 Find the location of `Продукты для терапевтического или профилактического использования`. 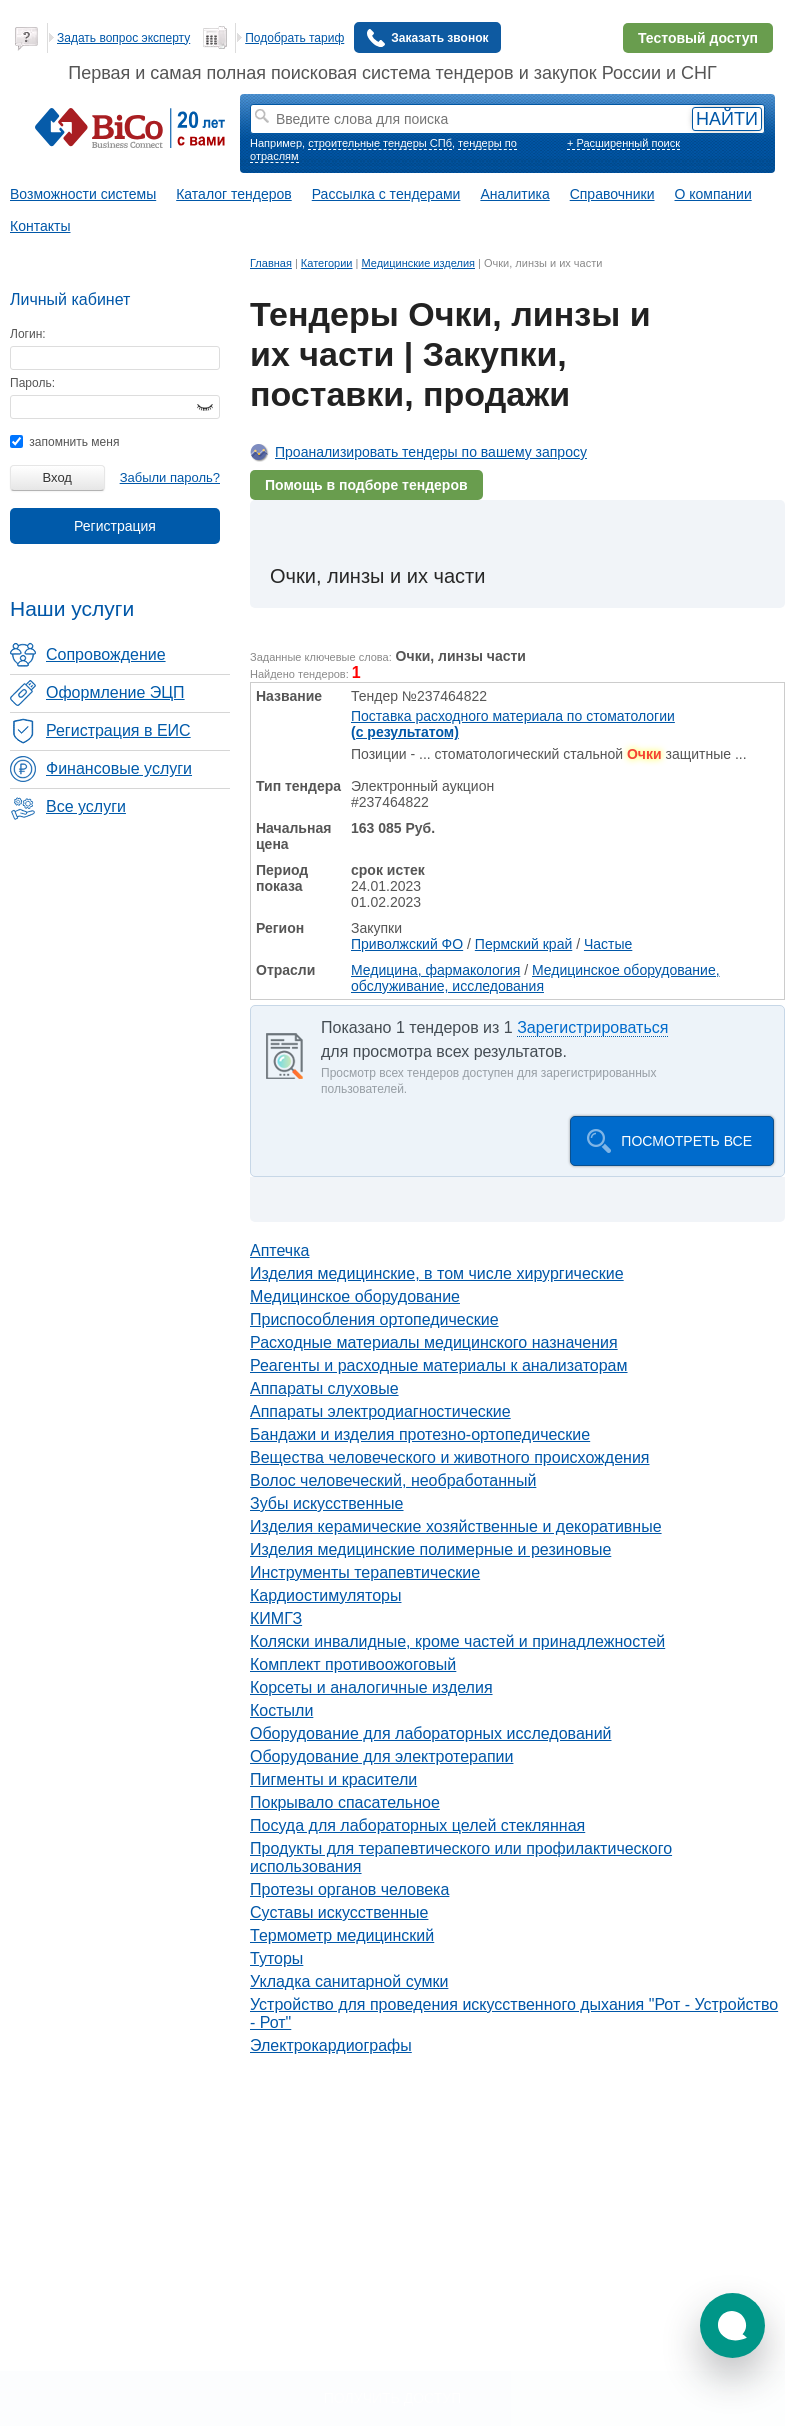

Продукты для терапевтического или профилактического использования is located at coordinates (461, 1857).